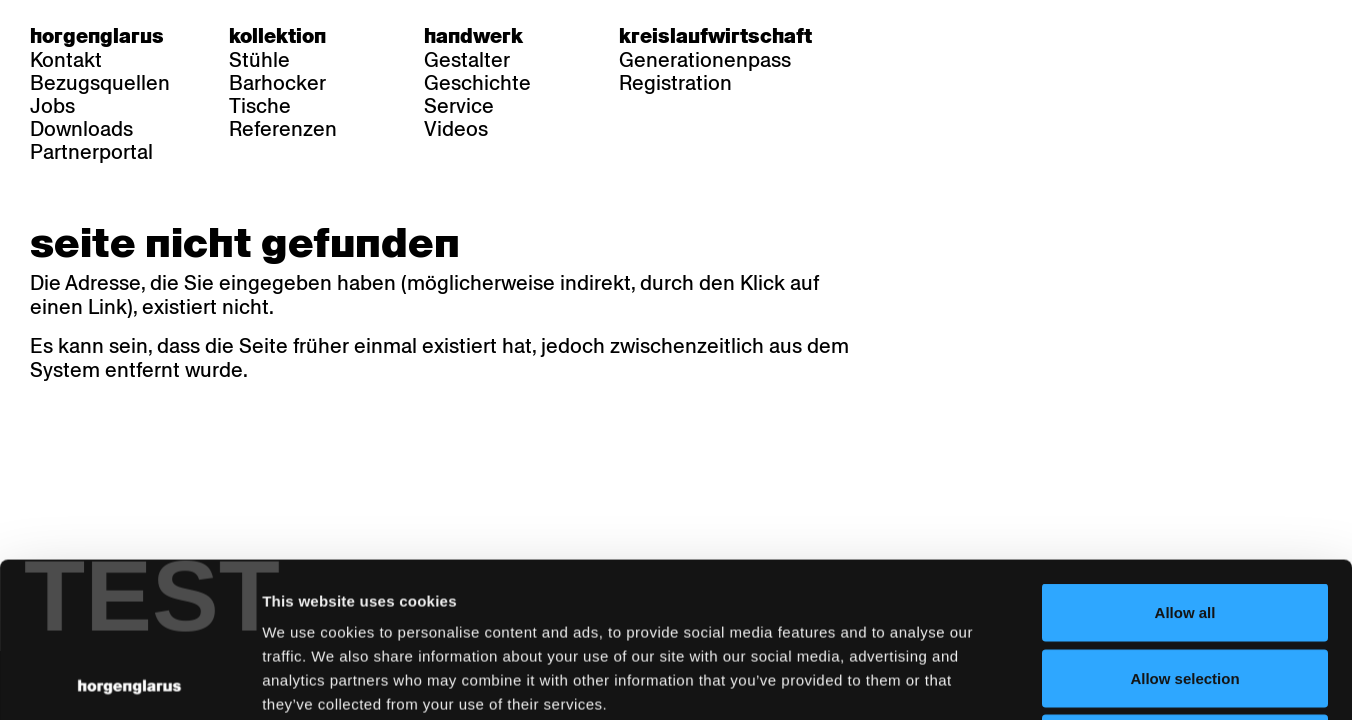 The height and width of the screenshot is (720, 1352). What do you see at coordinates (889, 36) in the screenshot?
I see `de` at bounding box center [889, 36].